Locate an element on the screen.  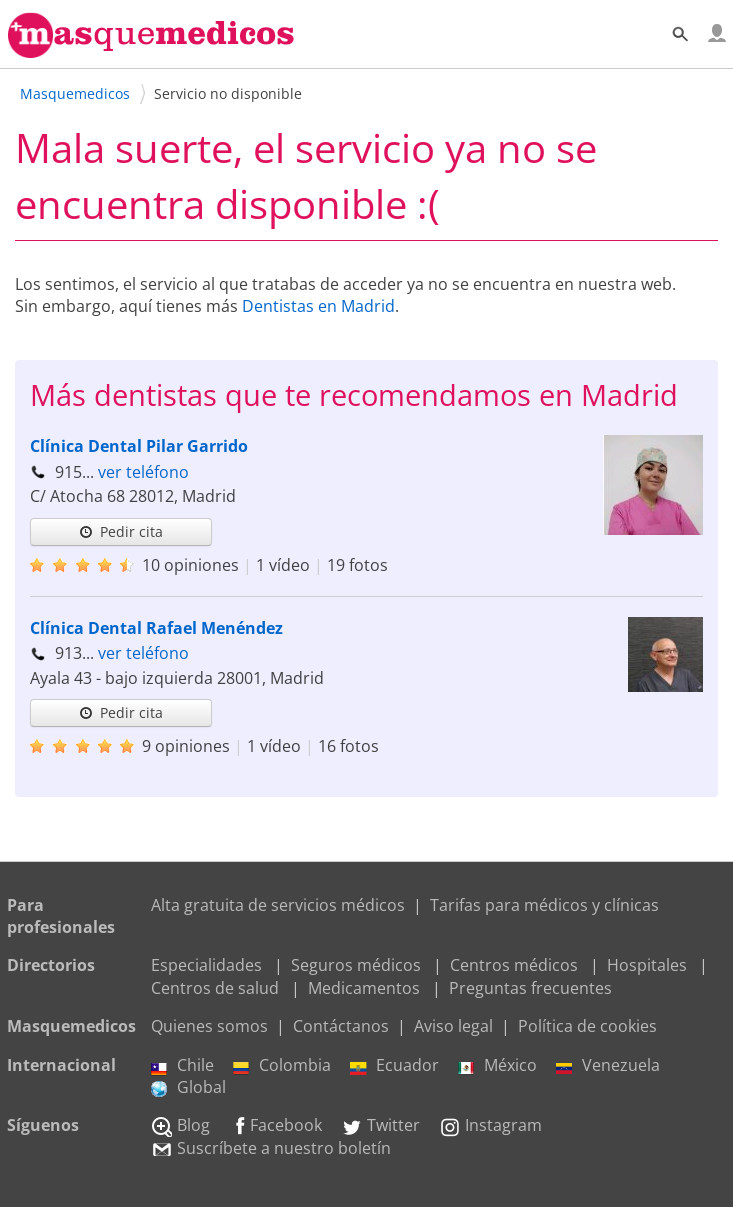
Clínica Dental Pilar Garrido is located at coordinates (139, 446).